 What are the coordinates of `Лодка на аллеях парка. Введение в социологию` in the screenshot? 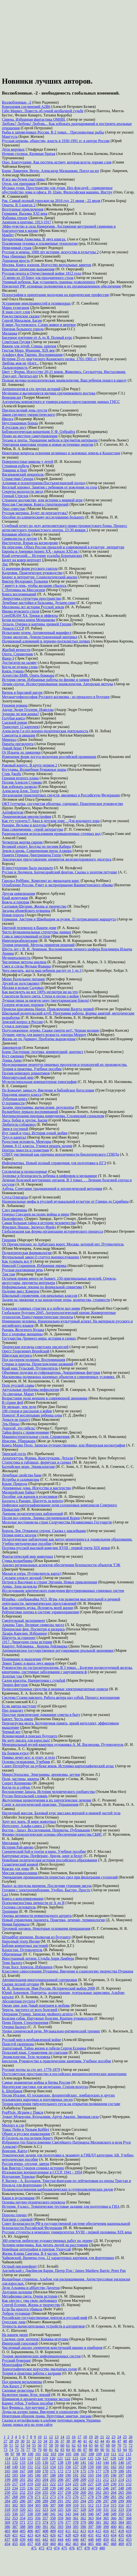 It's located at (40, 2412).